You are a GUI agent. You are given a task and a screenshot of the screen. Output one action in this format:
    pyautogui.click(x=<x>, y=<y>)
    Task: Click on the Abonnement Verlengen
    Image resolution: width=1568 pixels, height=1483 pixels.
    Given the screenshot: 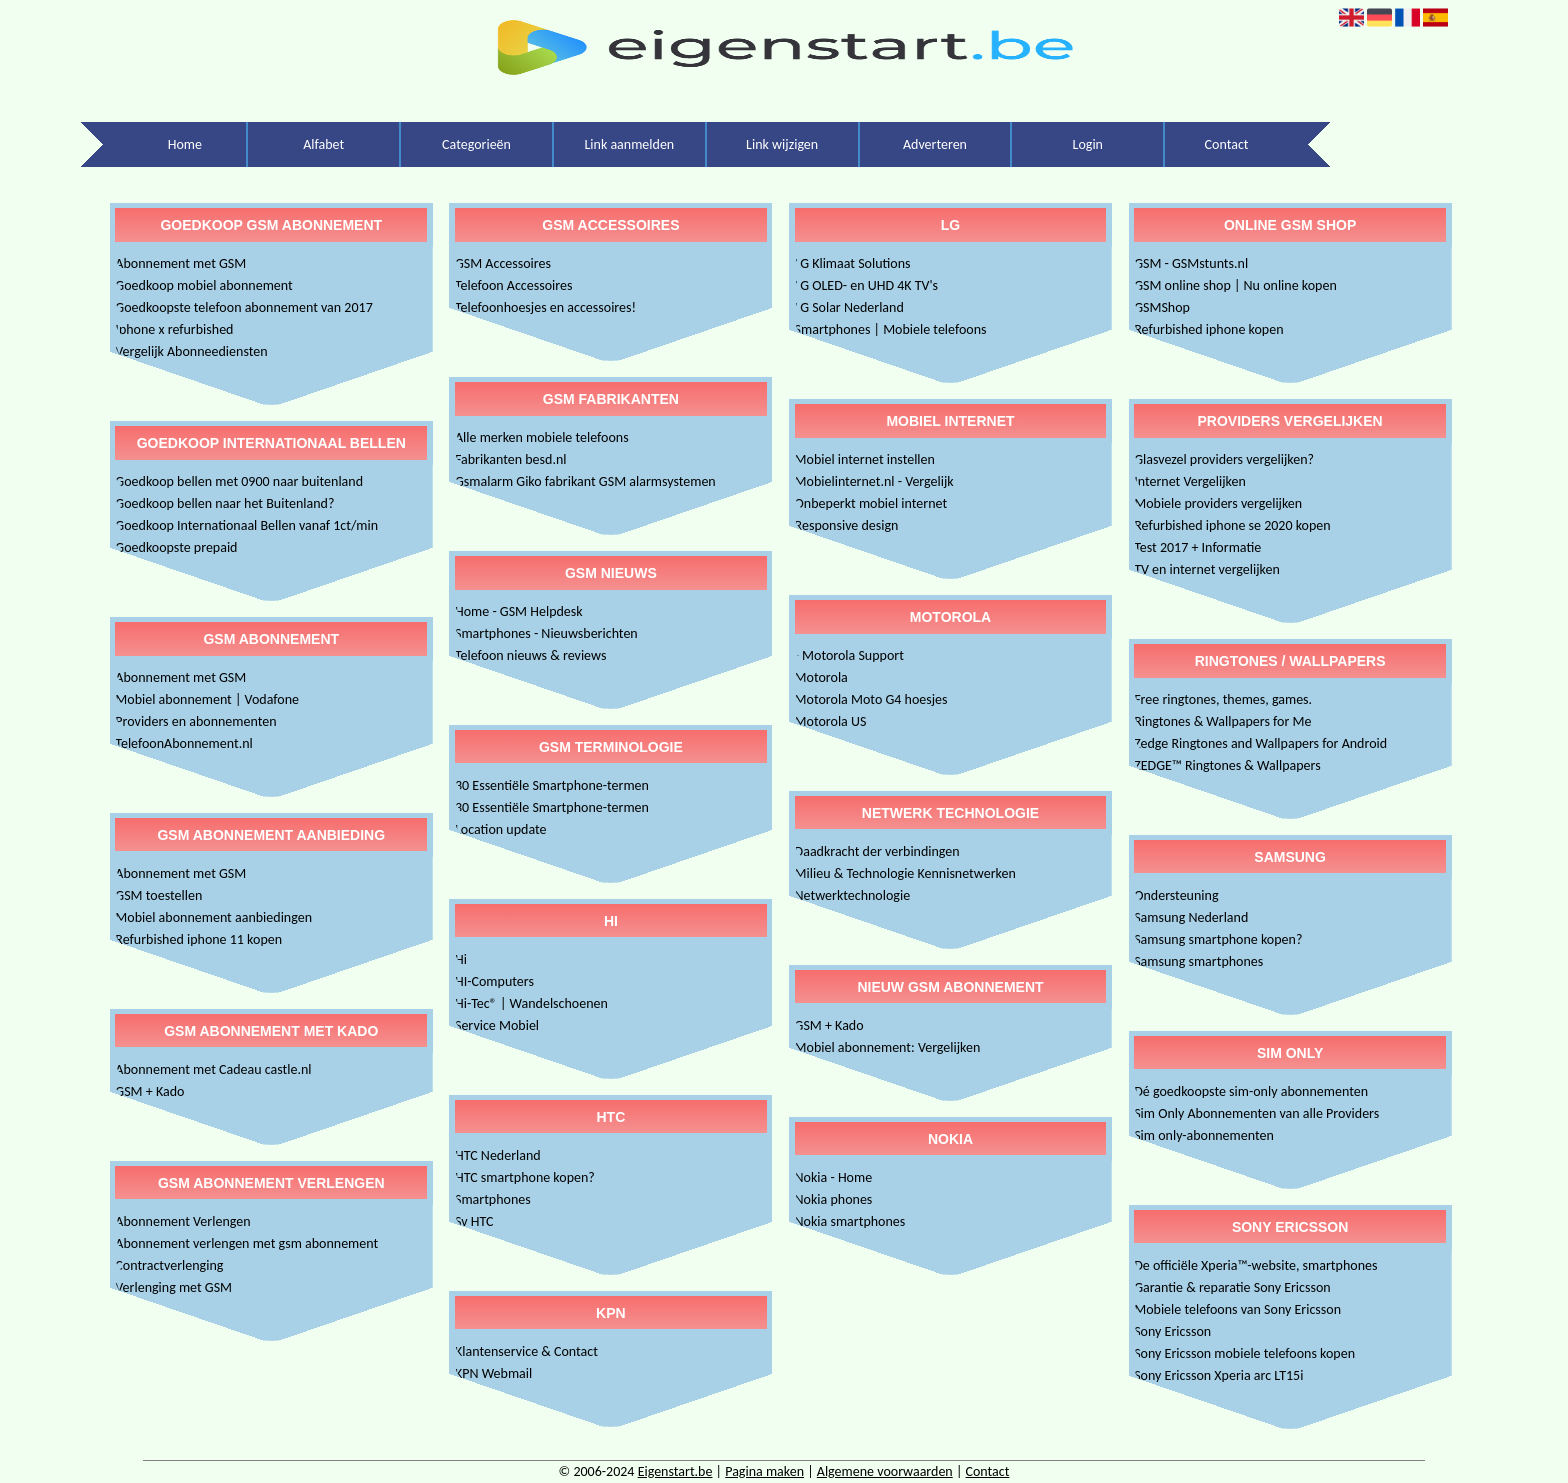 What is the action you would take?
    pyautogui.click(x=182, y=1221)
    